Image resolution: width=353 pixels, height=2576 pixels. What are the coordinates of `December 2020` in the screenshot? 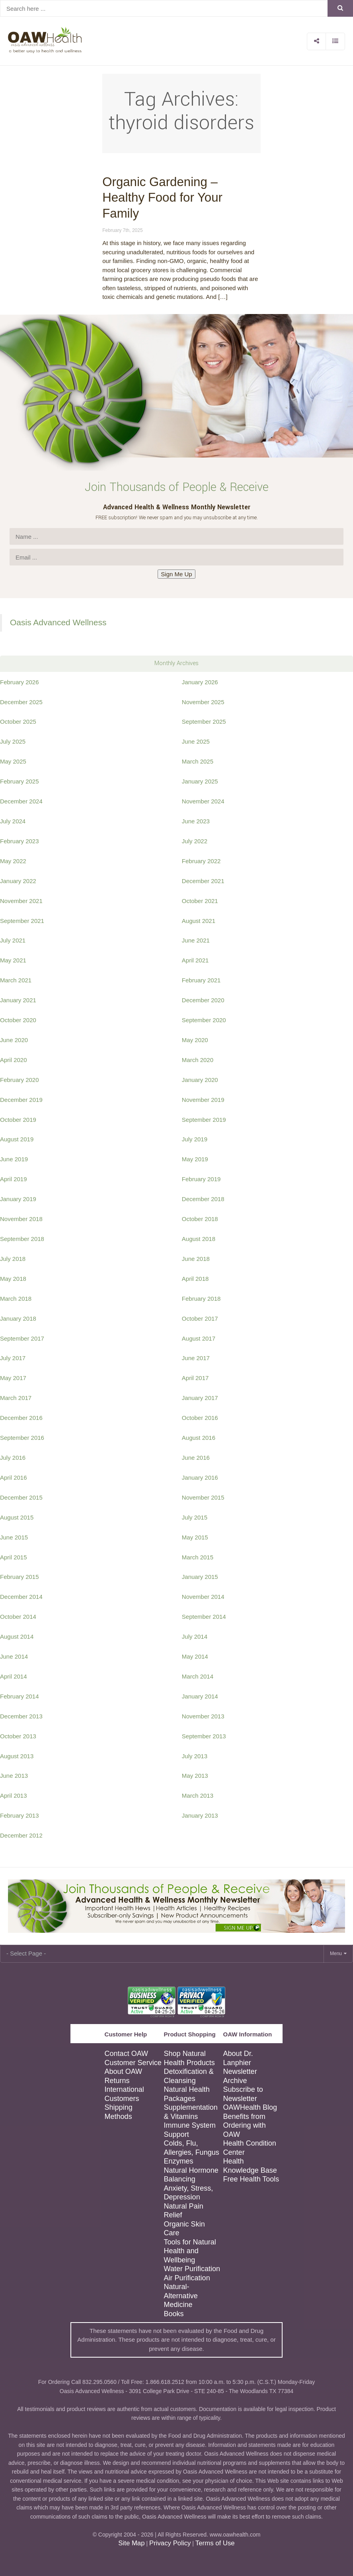 It's located at (203, 1000).